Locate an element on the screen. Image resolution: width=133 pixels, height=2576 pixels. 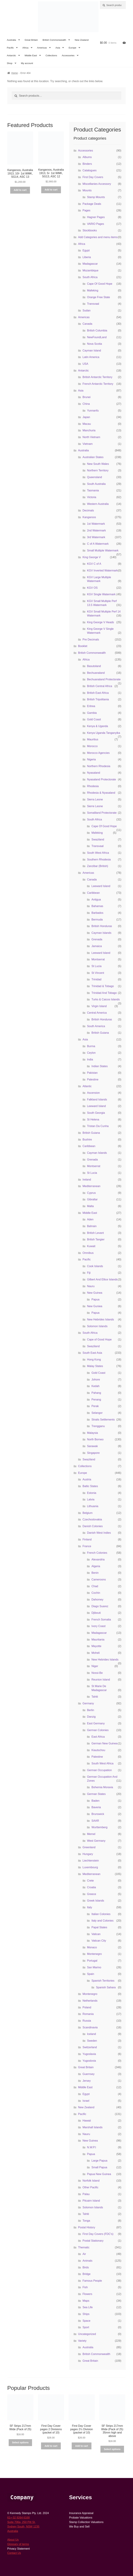
Basutoland is located at coordinates (94, 666).